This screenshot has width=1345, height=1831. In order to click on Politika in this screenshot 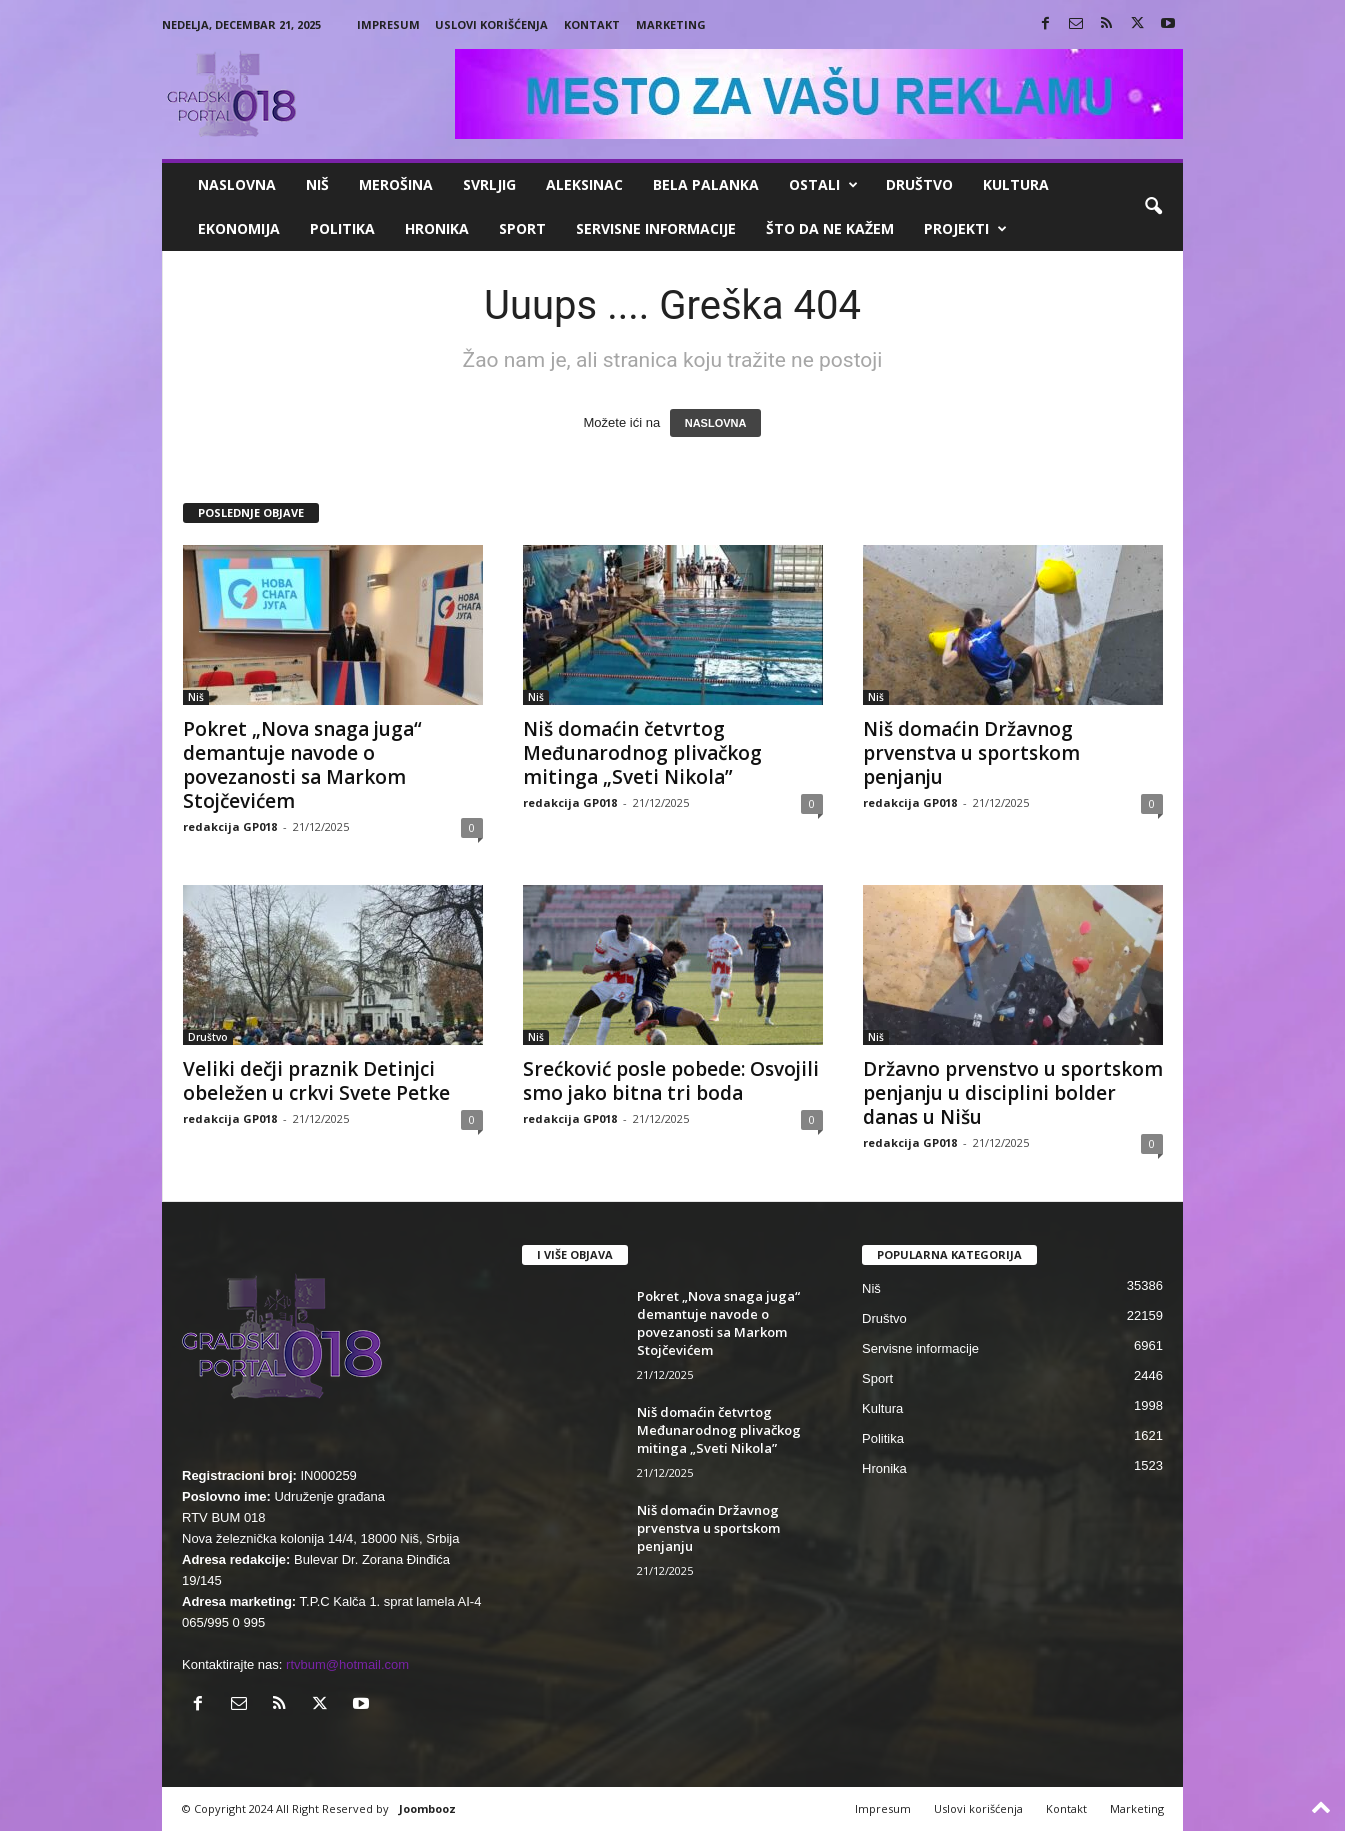, I will do `click(342, 228)`.